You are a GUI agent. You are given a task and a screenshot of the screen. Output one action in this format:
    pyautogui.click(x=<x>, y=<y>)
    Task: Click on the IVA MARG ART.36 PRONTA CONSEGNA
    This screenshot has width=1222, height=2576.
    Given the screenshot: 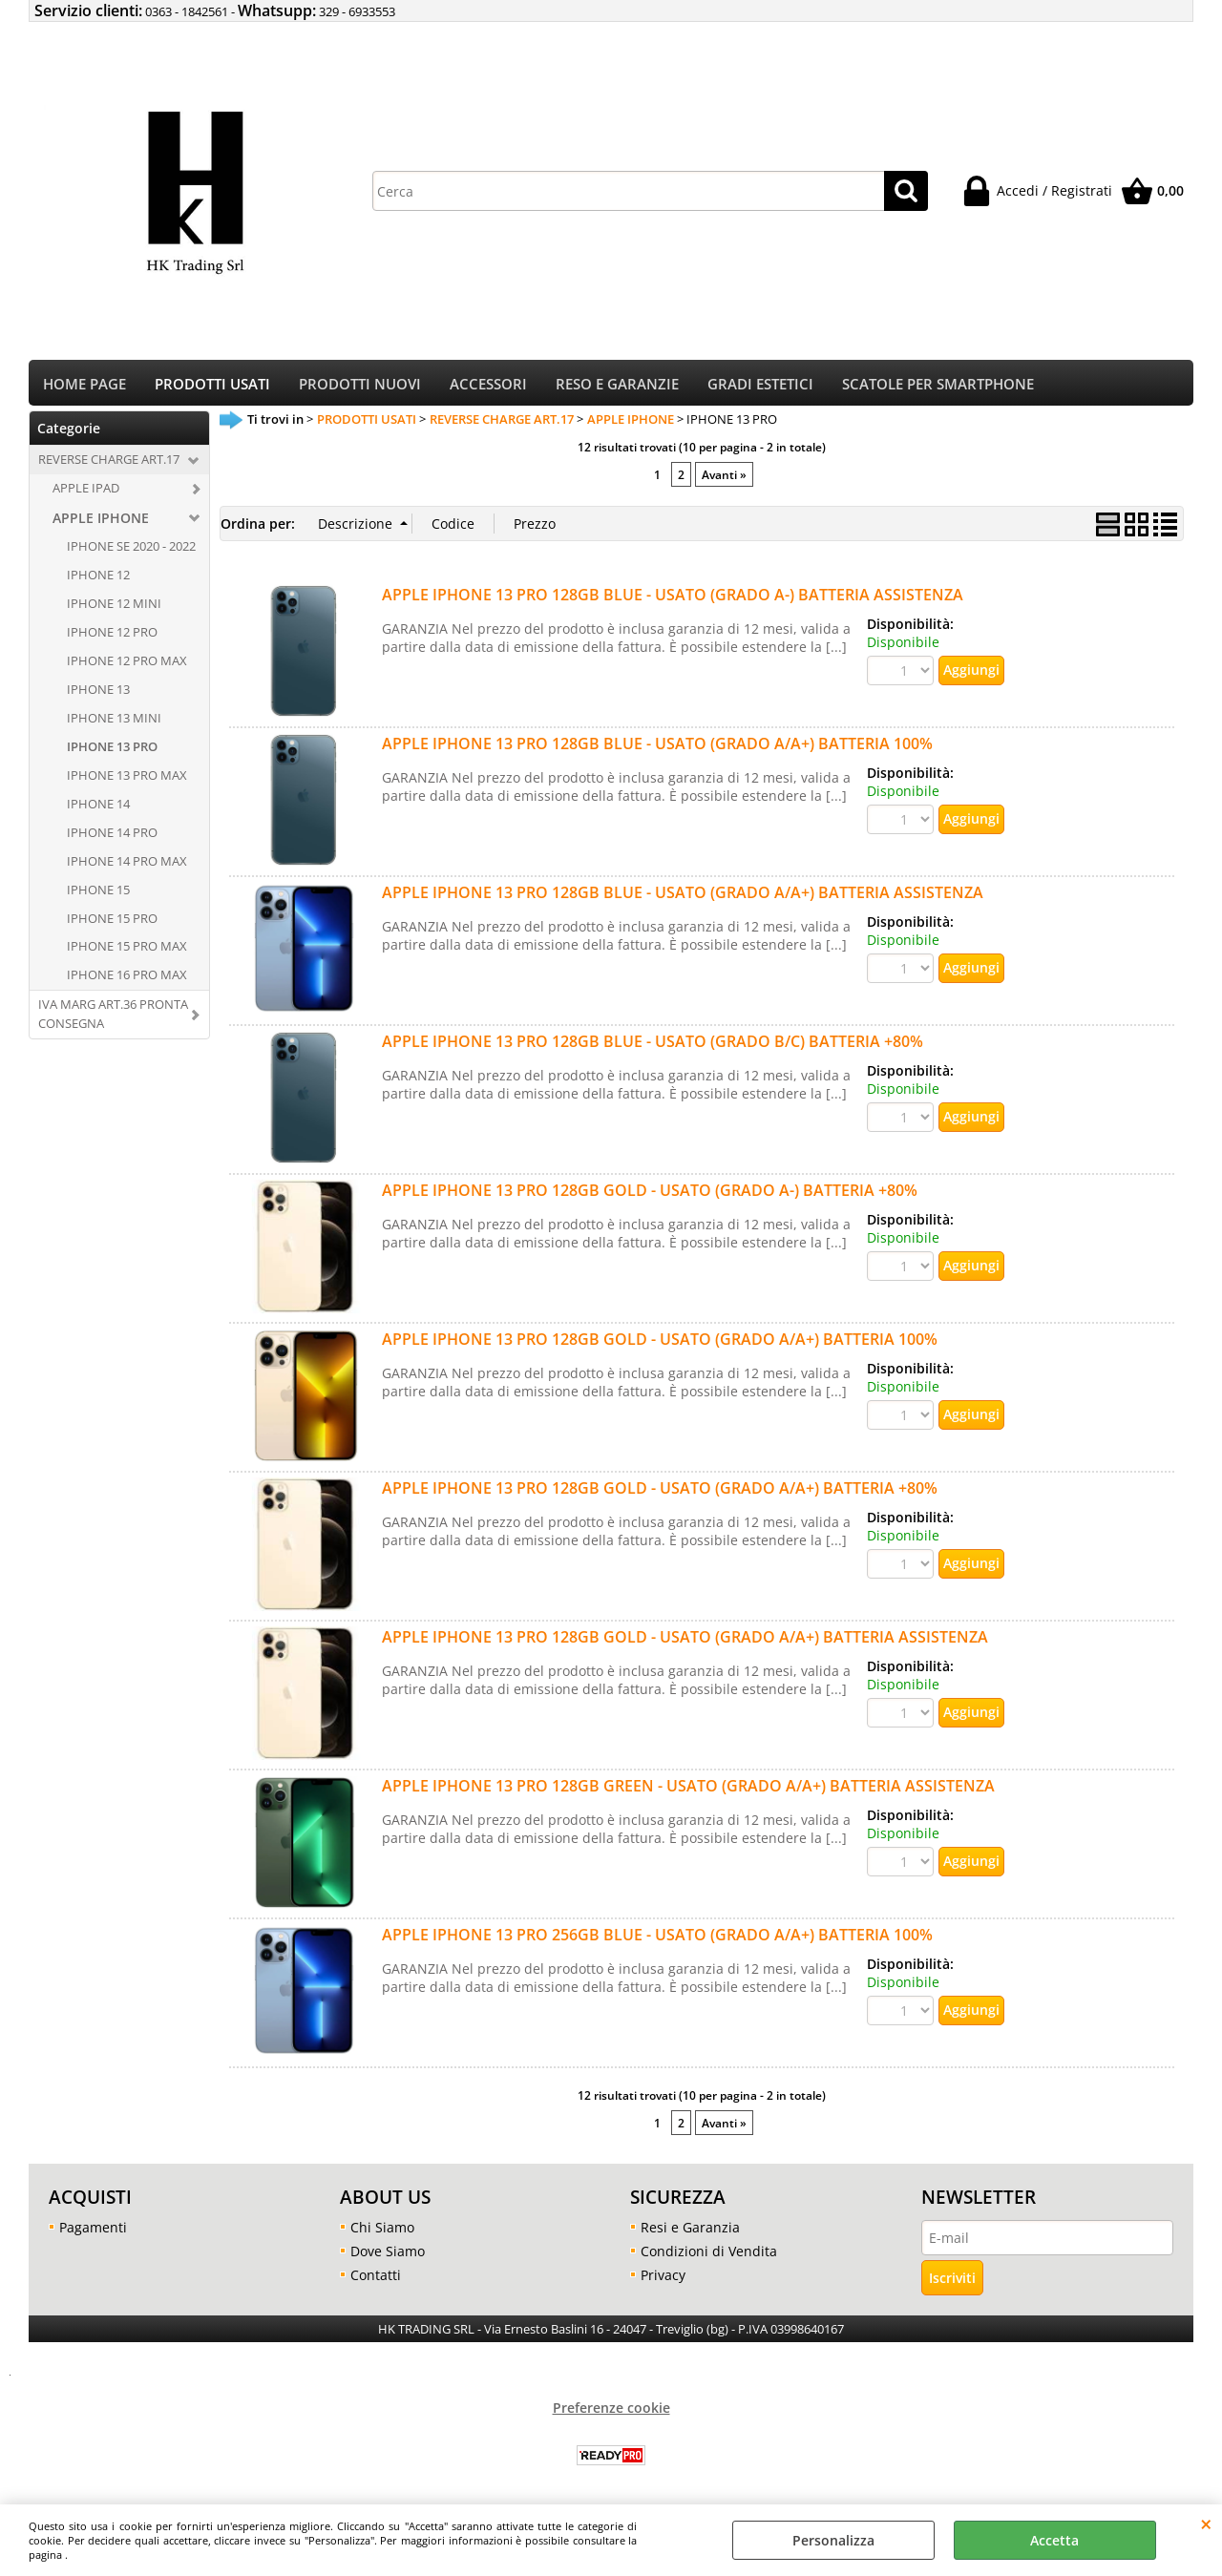 What is the action you would take?
    pyautogui.click(x=113, y=1020)
    